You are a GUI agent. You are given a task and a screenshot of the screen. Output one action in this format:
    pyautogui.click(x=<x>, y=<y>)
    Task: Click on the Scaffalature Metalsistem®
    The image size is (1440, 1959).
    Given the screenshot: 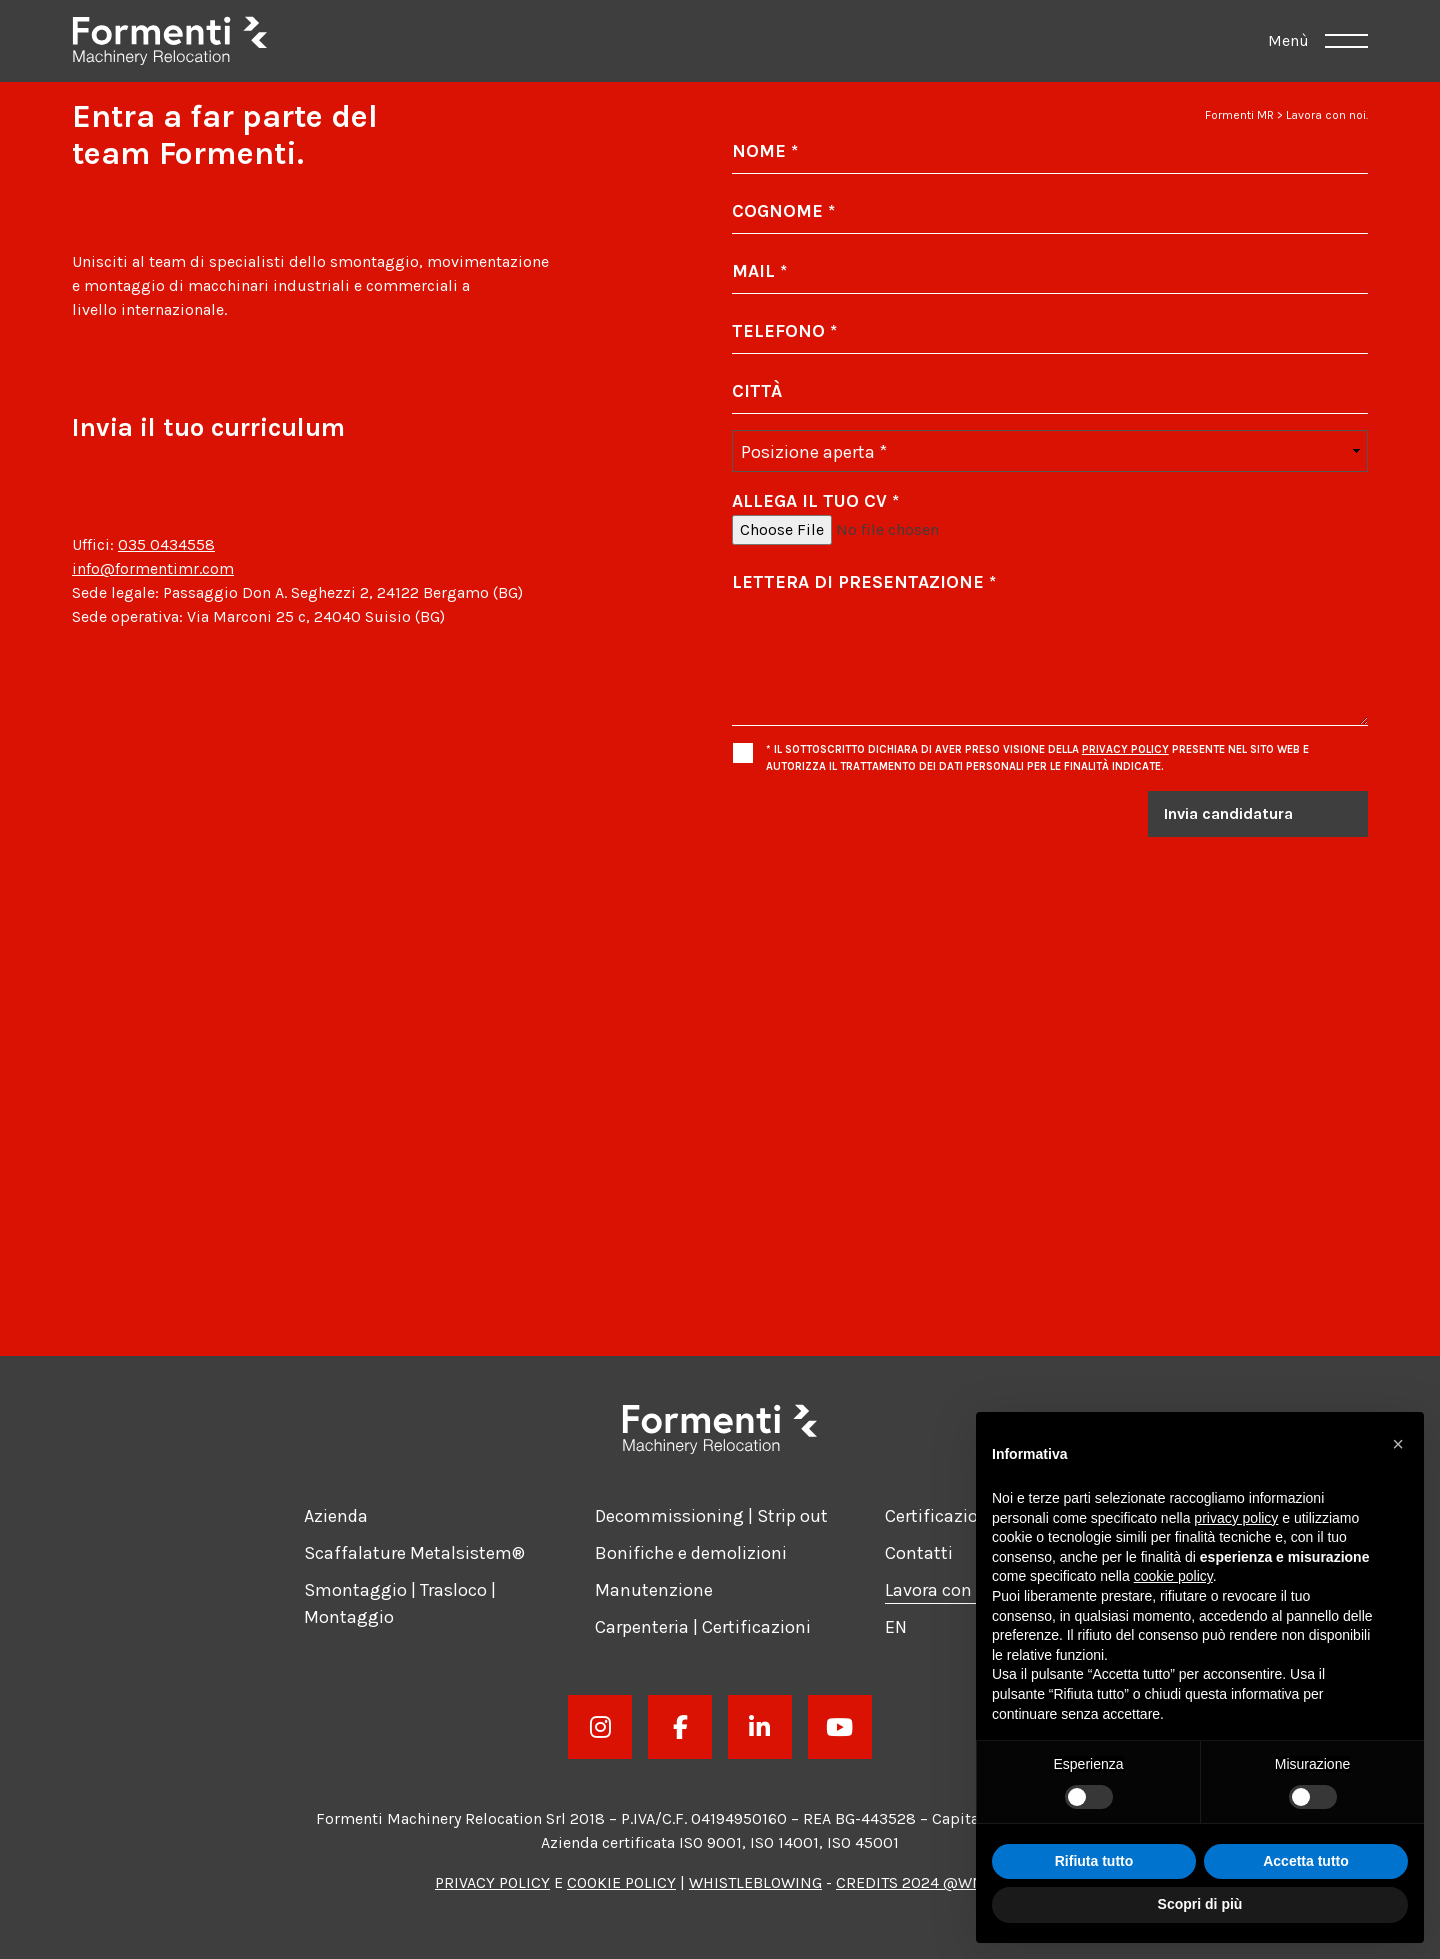 What is the action you would take?
    pyautogui.click(x=414, y=1553)
    